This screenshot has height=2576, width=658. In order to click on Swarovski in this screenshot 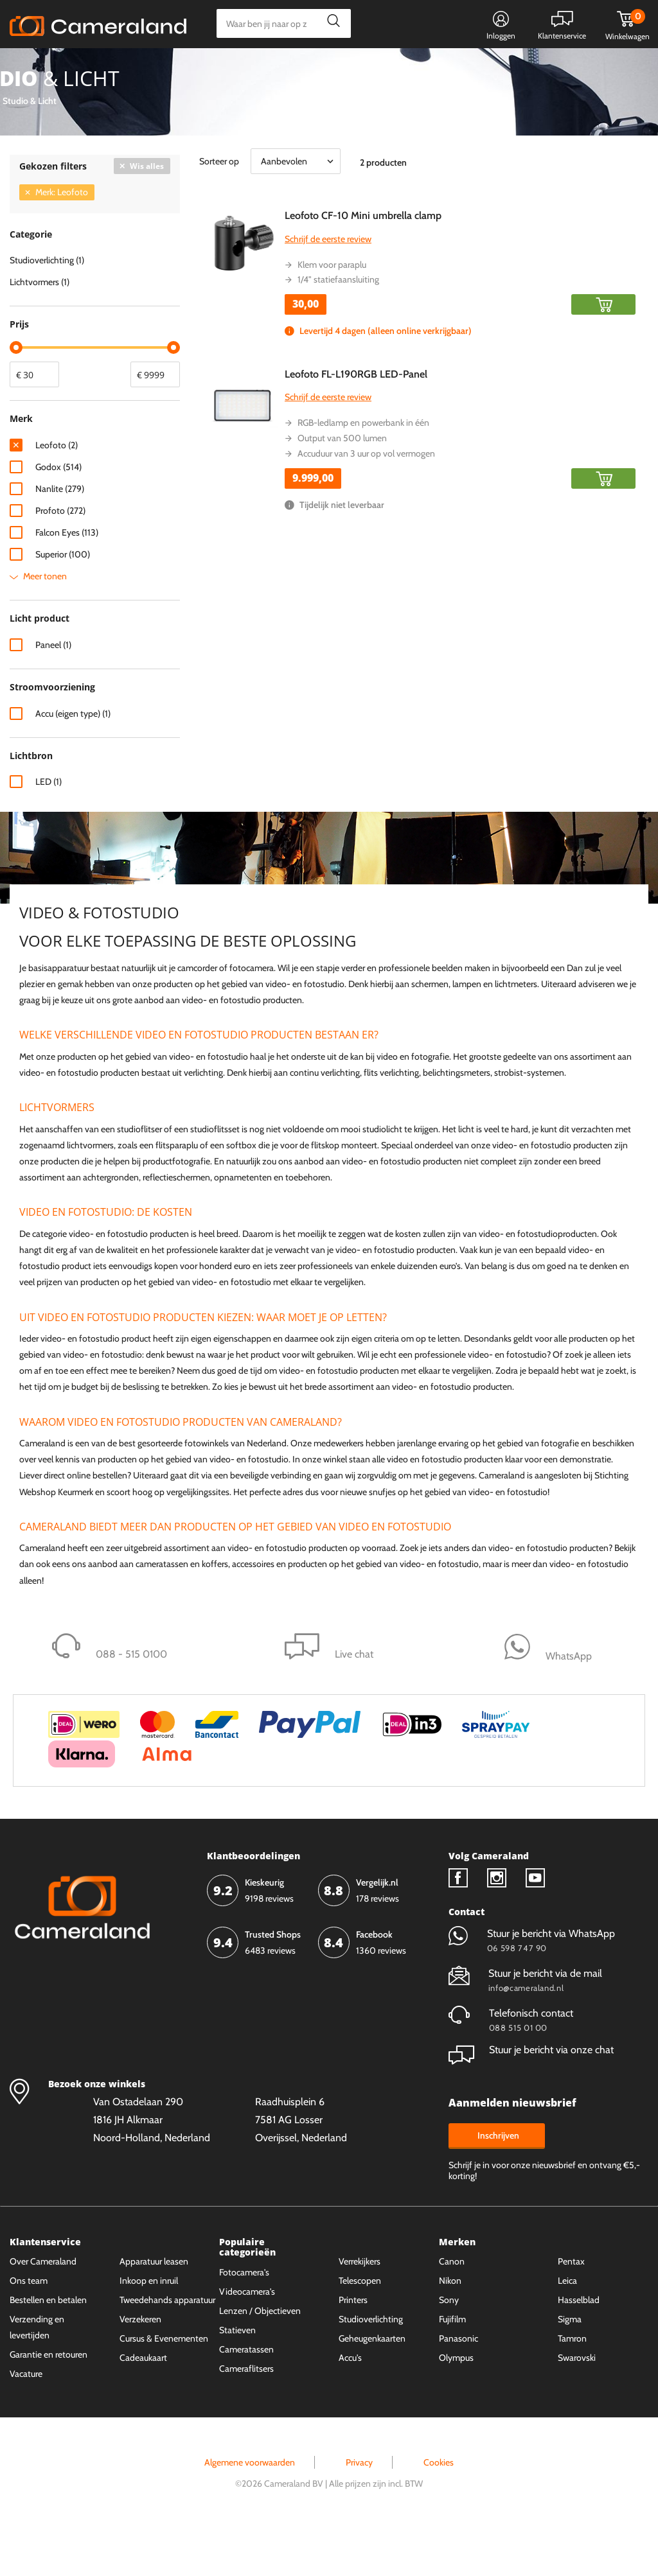, I will do `click(577, 2406)`.